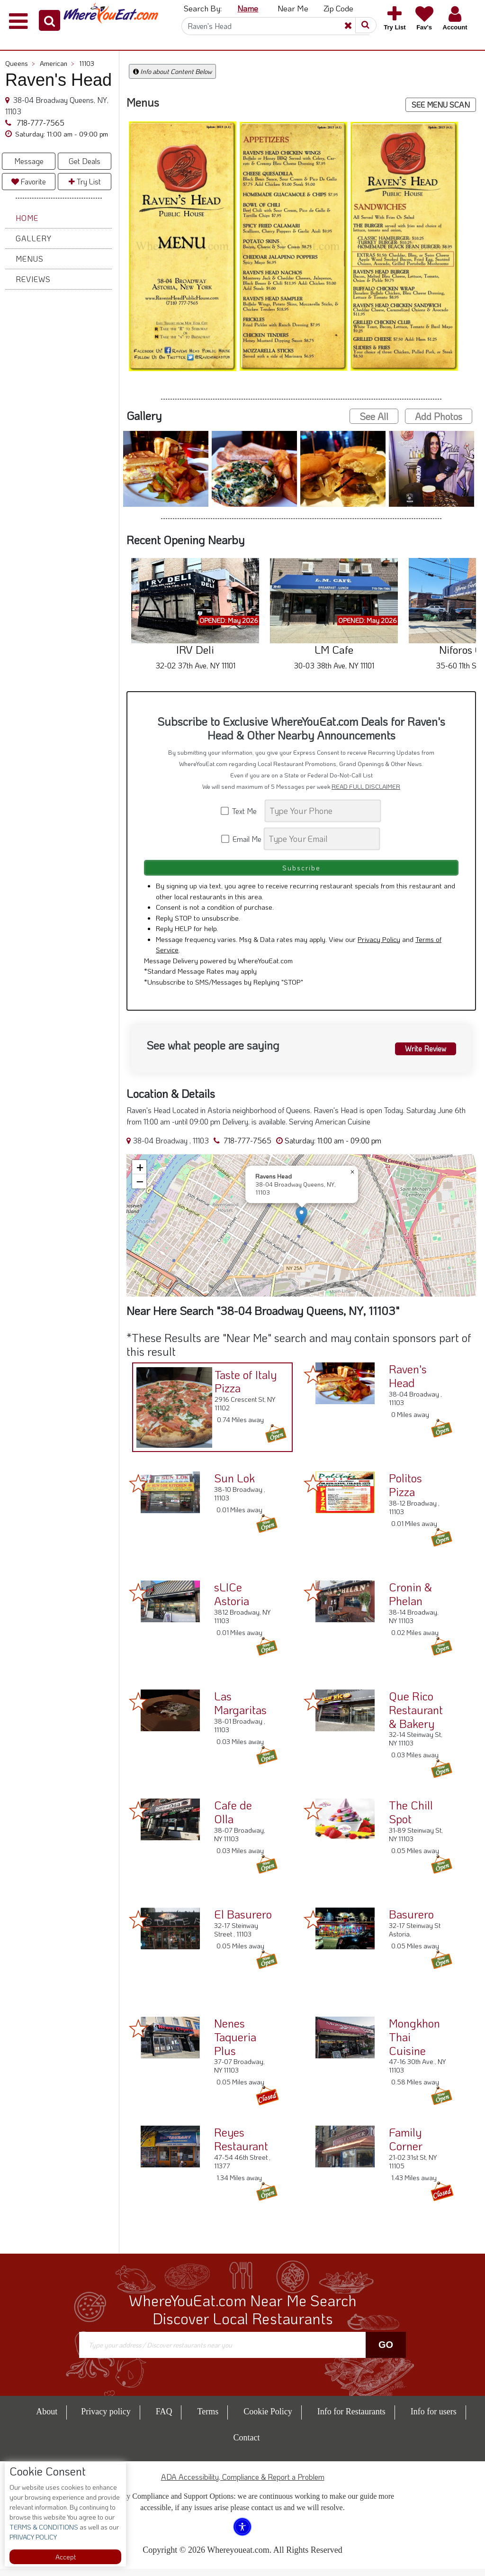 Image resolution: width=485 pixels, height=2576 pixels. I want to click on About, so click(46, 2418).